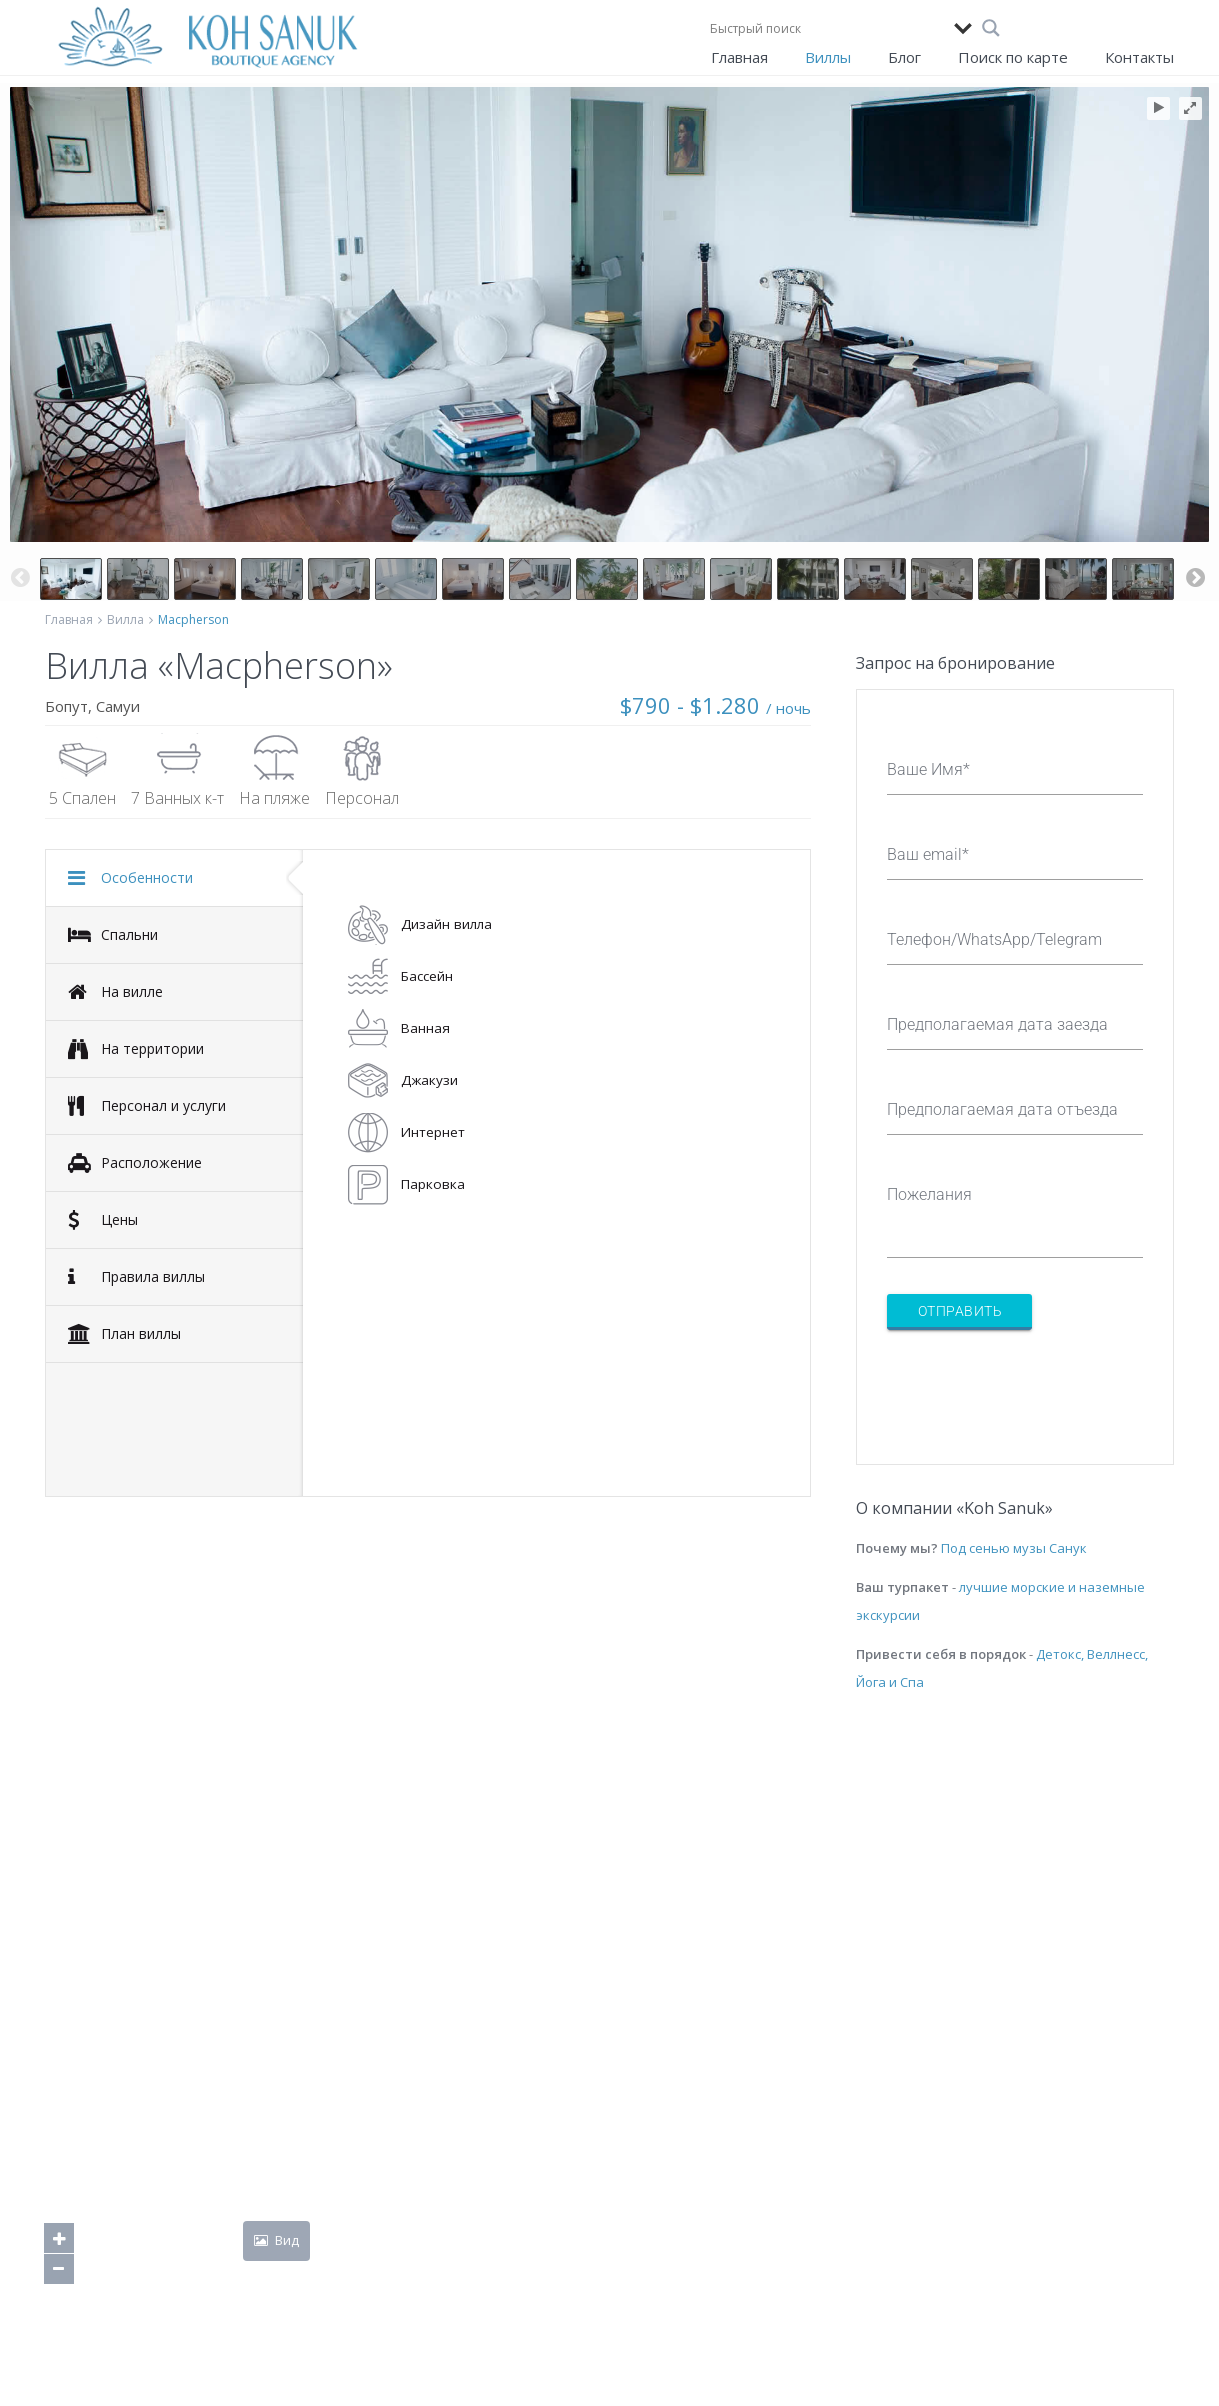  I want to click on [tab], so click(174, 878).